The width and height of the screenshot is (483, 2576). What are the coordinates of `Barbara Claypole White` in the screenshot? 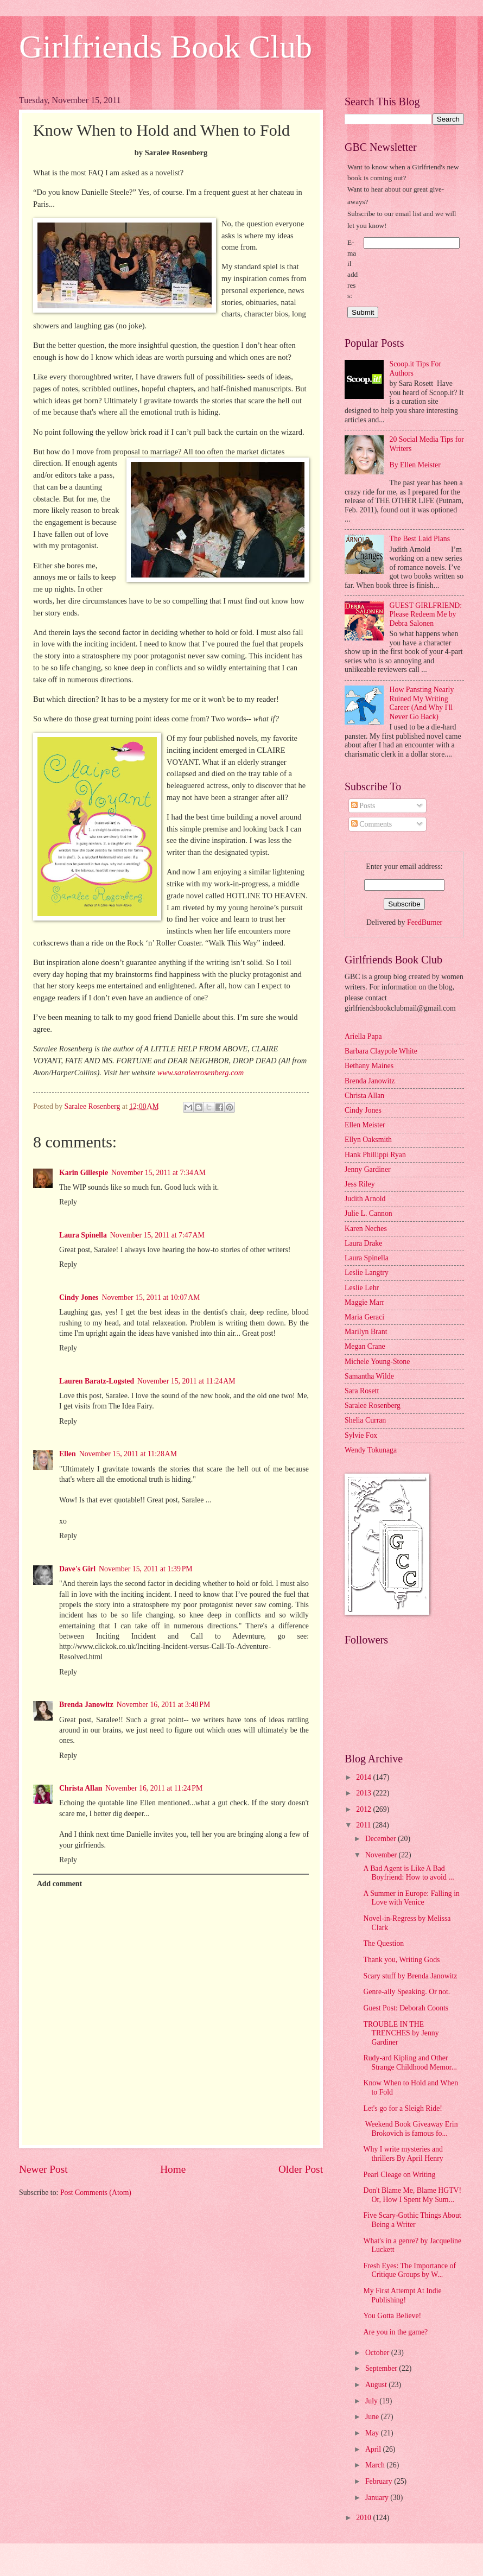 It's located at (381, 1051).